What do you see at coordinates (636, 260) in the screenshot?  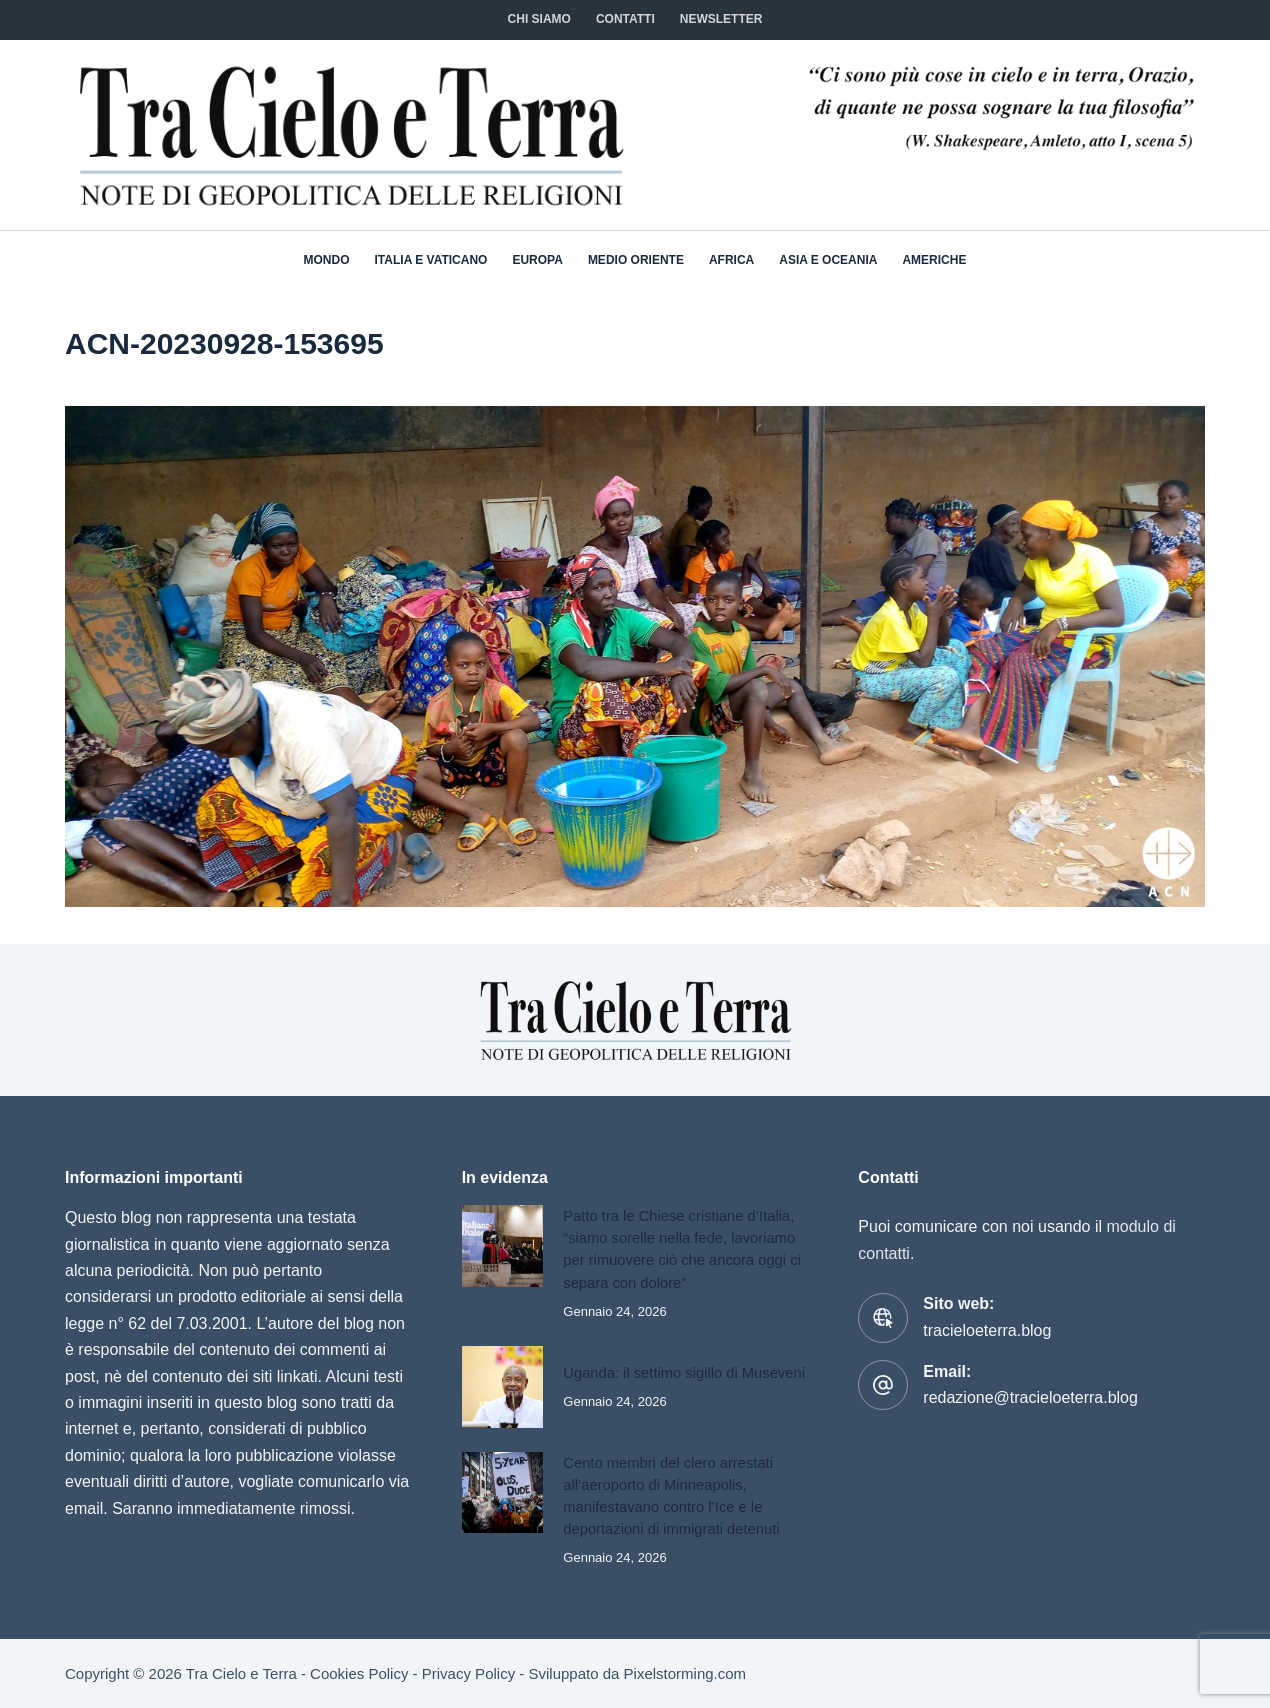 I see `Medio Oriente` at bounding box center [636, 260].